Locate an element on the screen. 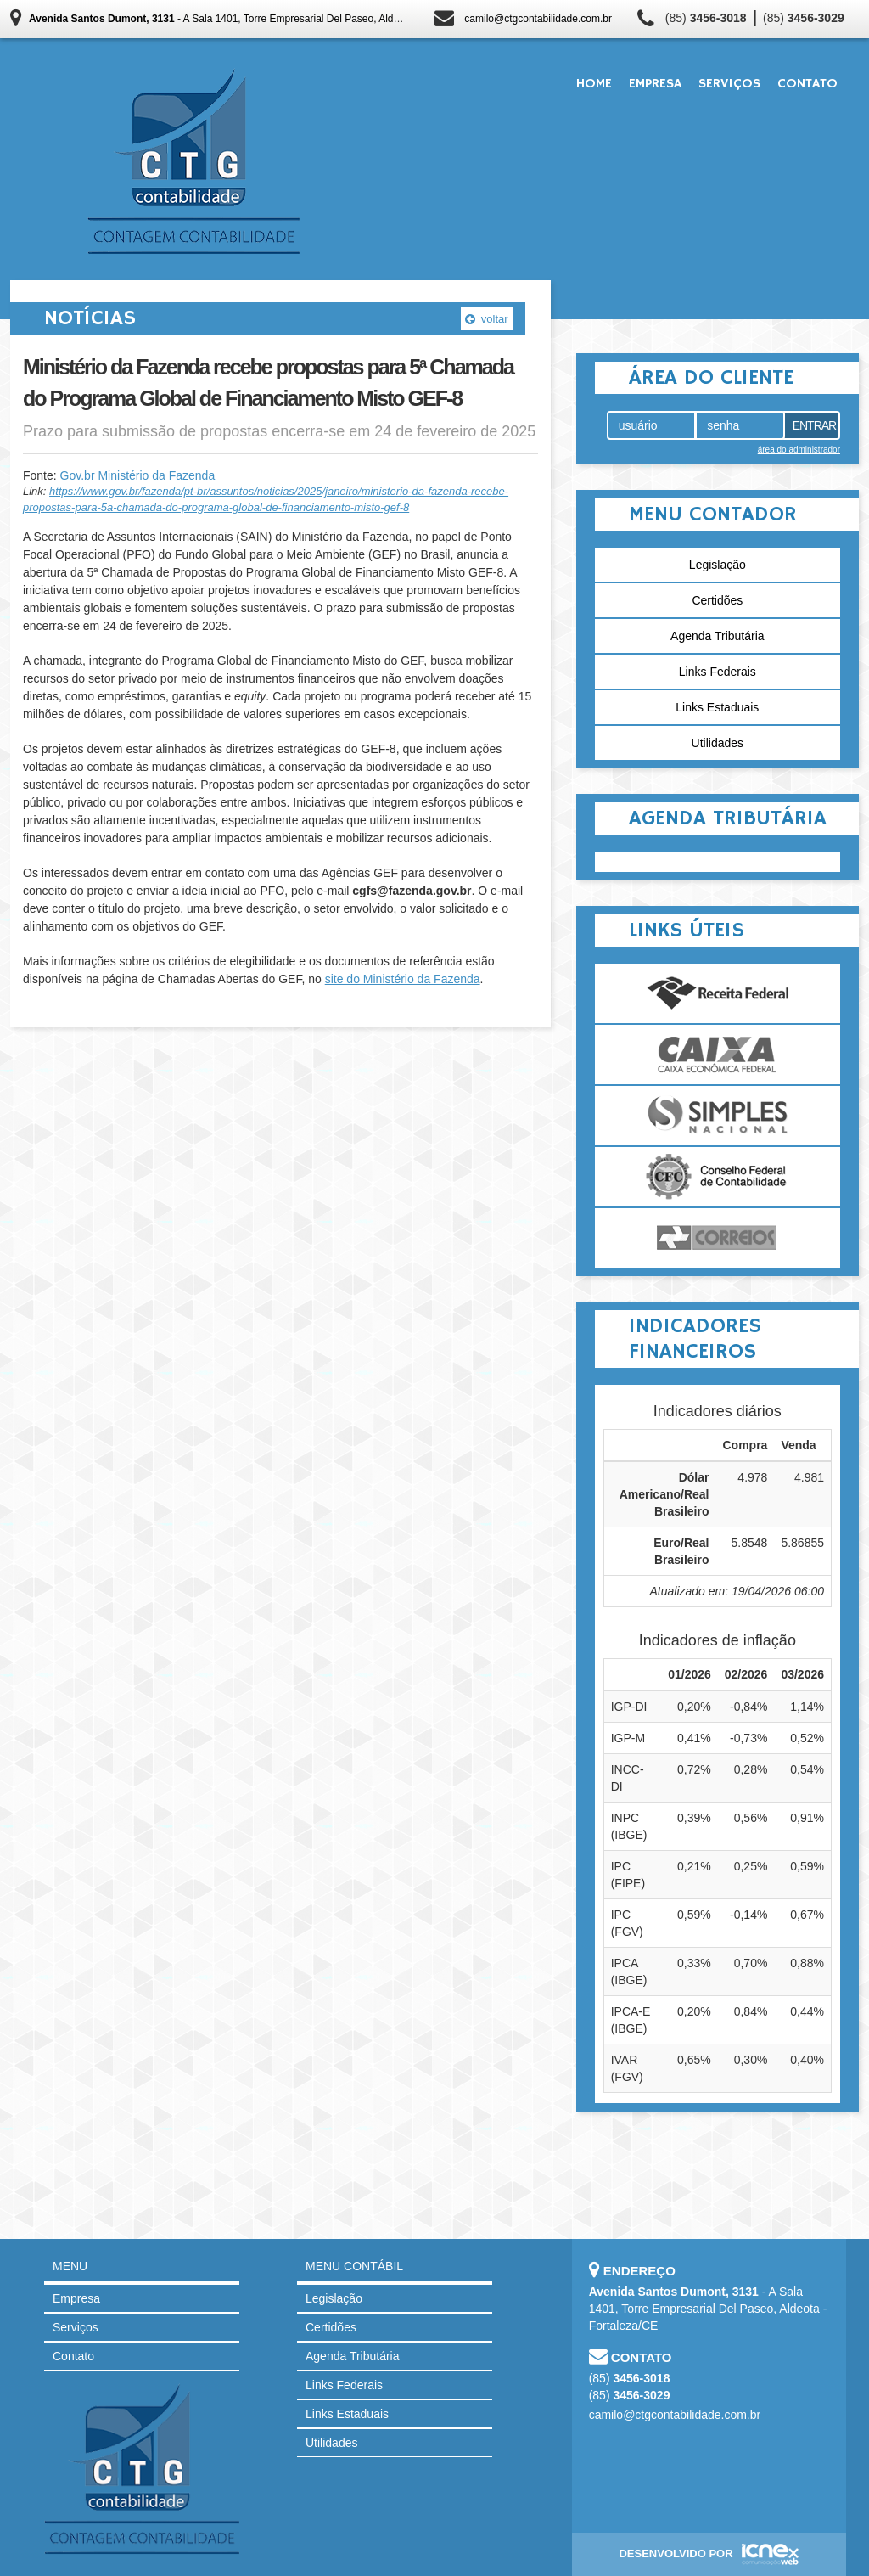 Image resolution: width=869 pixels, height=2576 pixels. Utilidades is located at coordinates (717, 743).